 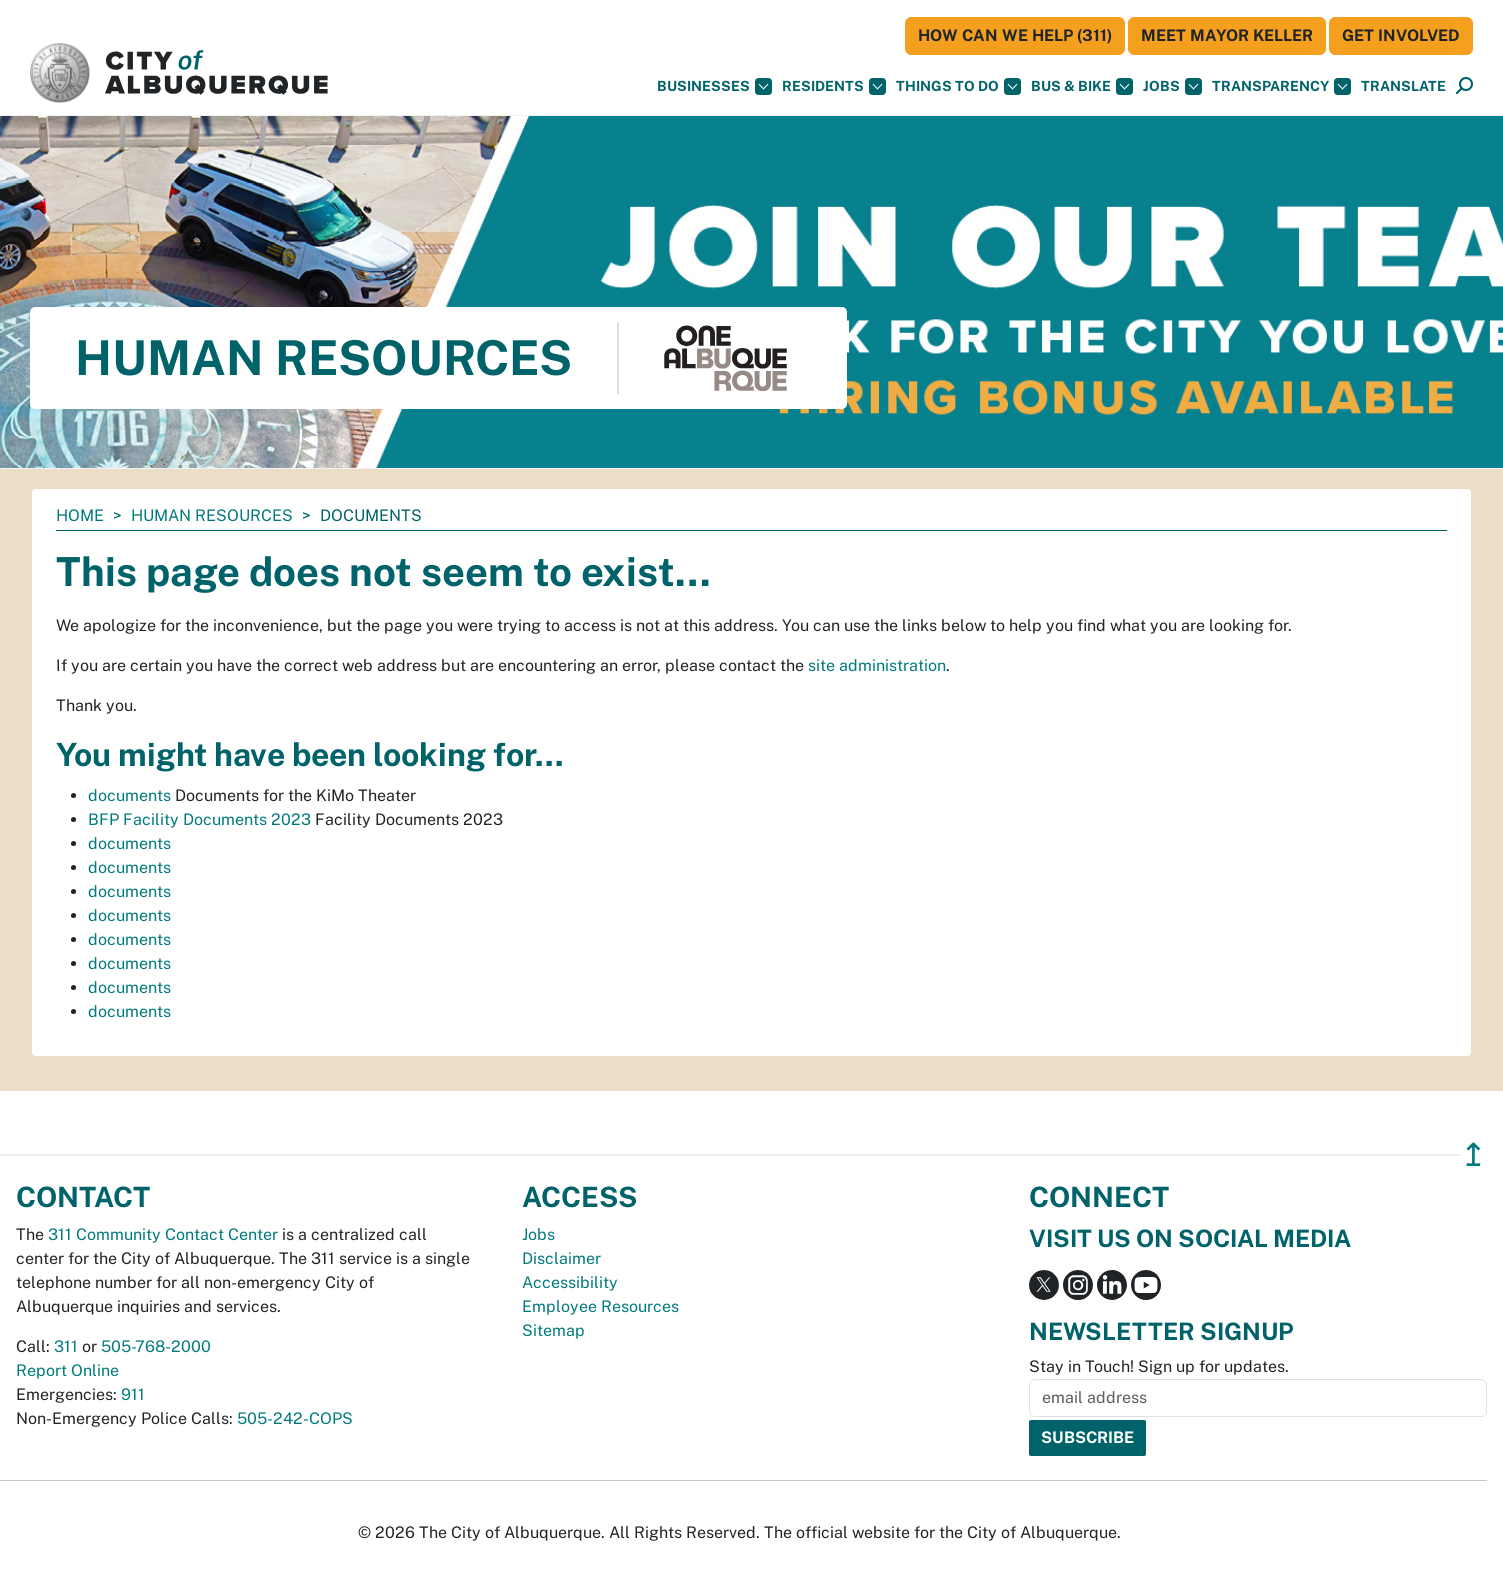 I want to click on BFP Facility Documents 2023, so click(x=199, y=819).